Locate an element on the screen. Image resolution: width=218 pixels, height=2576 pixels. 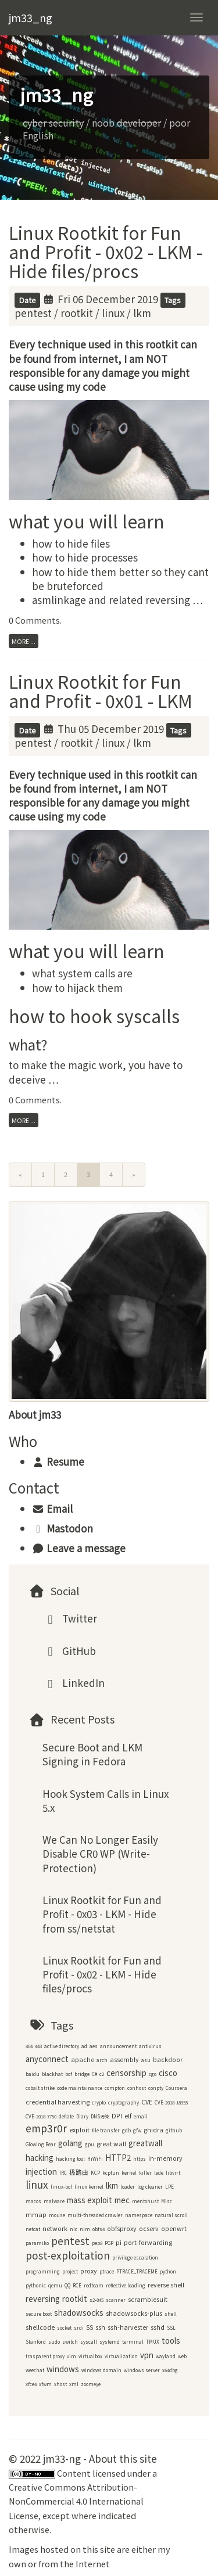
xhost is located at coordinates (60, 2384).